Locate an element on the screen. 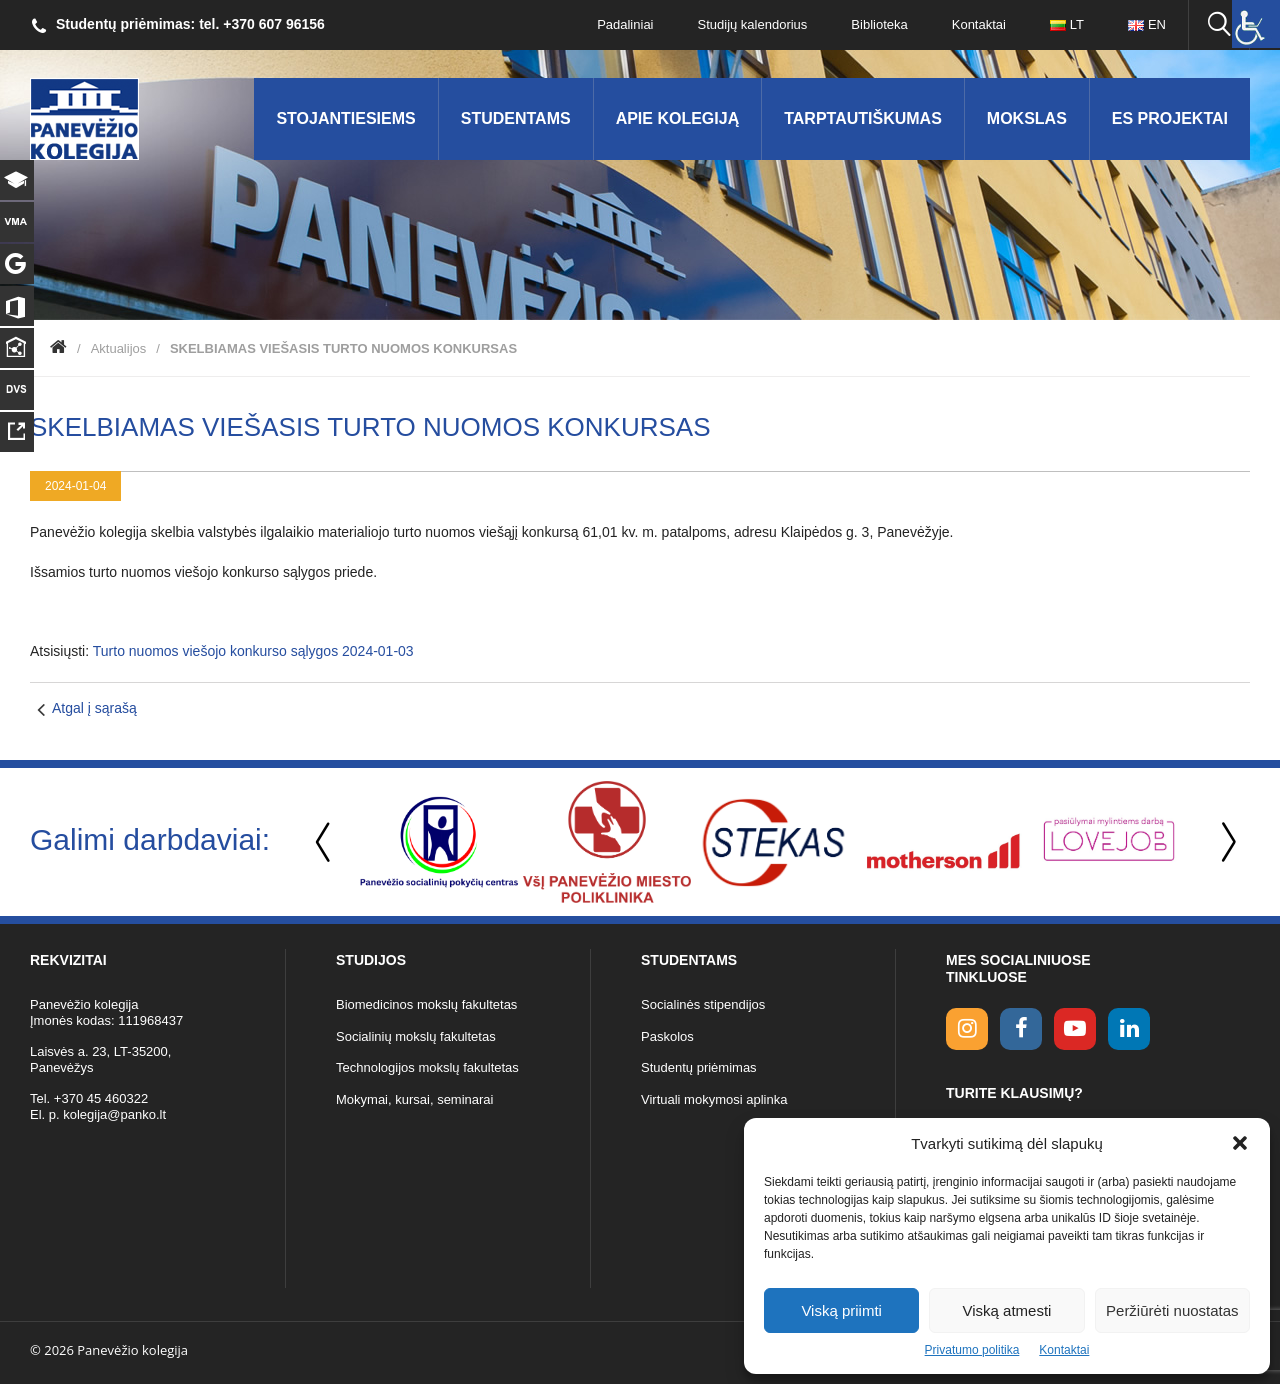 The height and width of the screenshot is (1384, 1280). Mokymai, kursai, seminarai is located at coordinates (415, 1099).